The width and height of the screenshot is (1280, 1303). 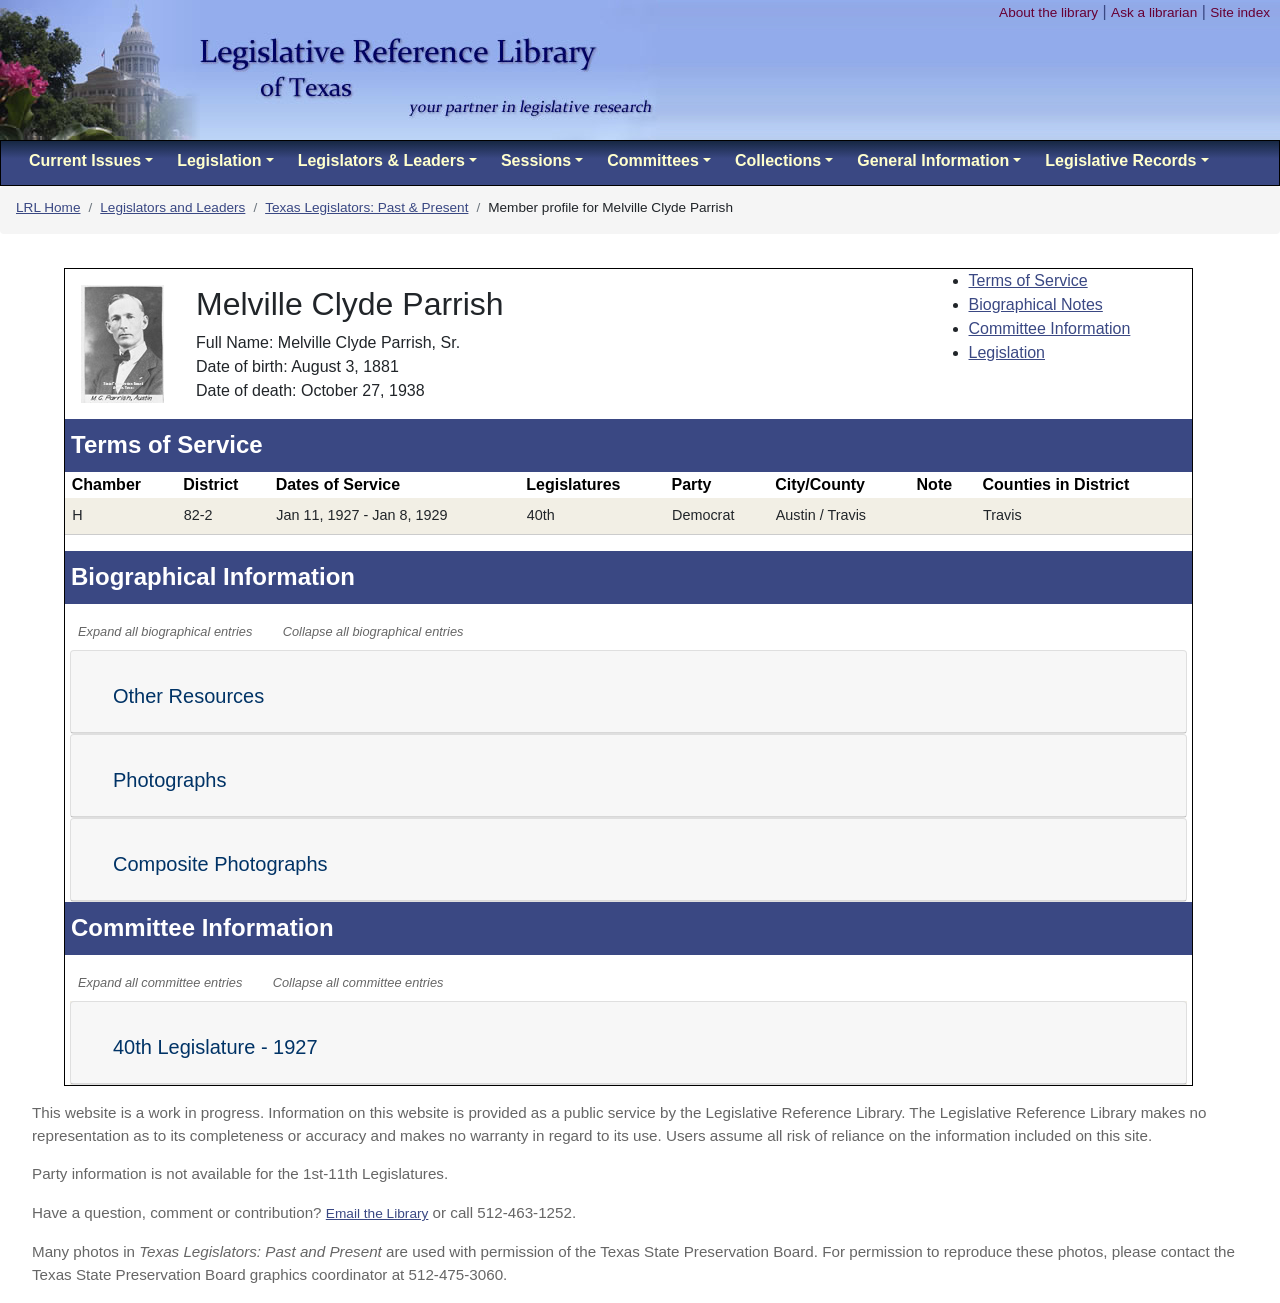 What do you see at coordinates (1240, 12) in the screenshot?
I see `Site index` at bounding box center [1240, 12].